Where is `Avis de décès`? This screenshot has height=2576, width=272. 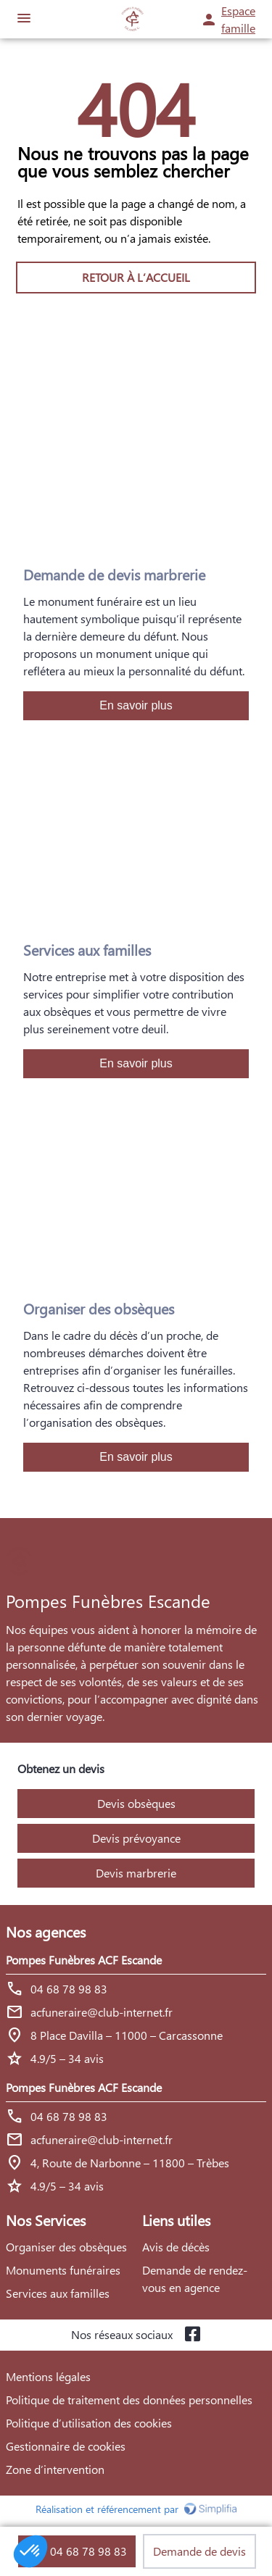
Avis de décès is located at coordinates (176, 2246).